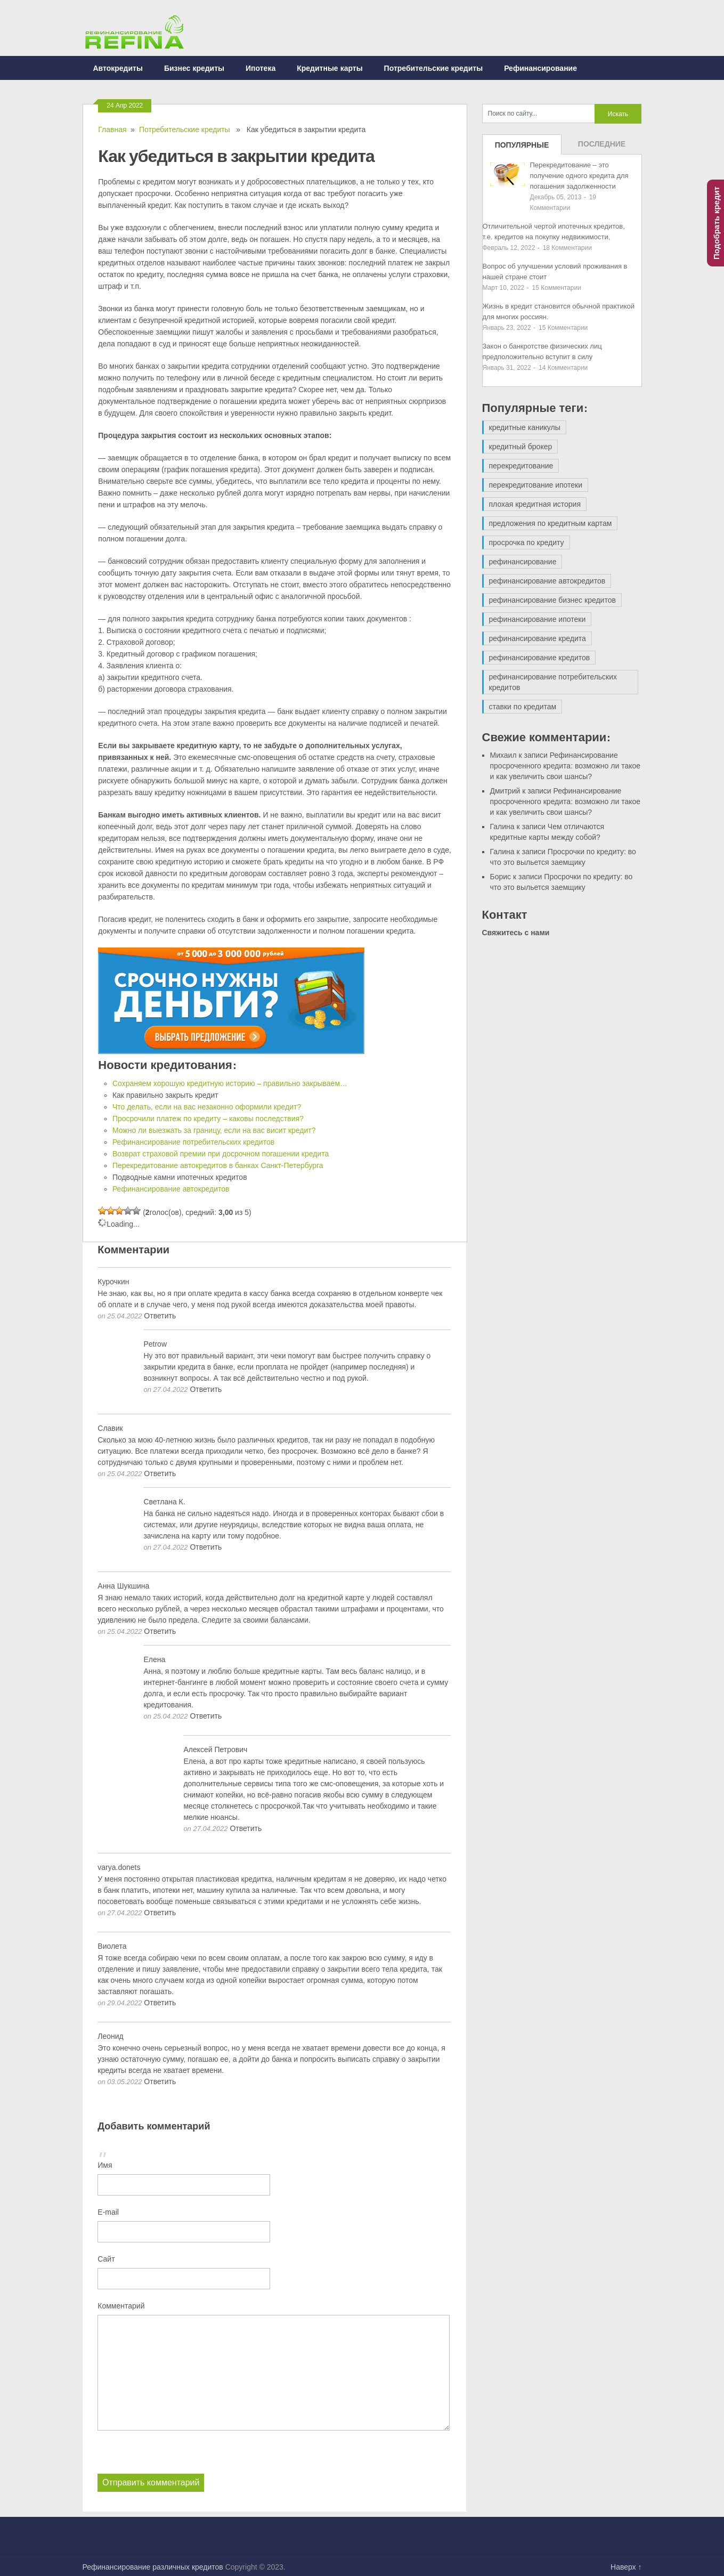 This screenshot has height=2576, width=724. Describe the element at coordinates (521, 465) in the screenshot. I see `перекредитование` at that location.